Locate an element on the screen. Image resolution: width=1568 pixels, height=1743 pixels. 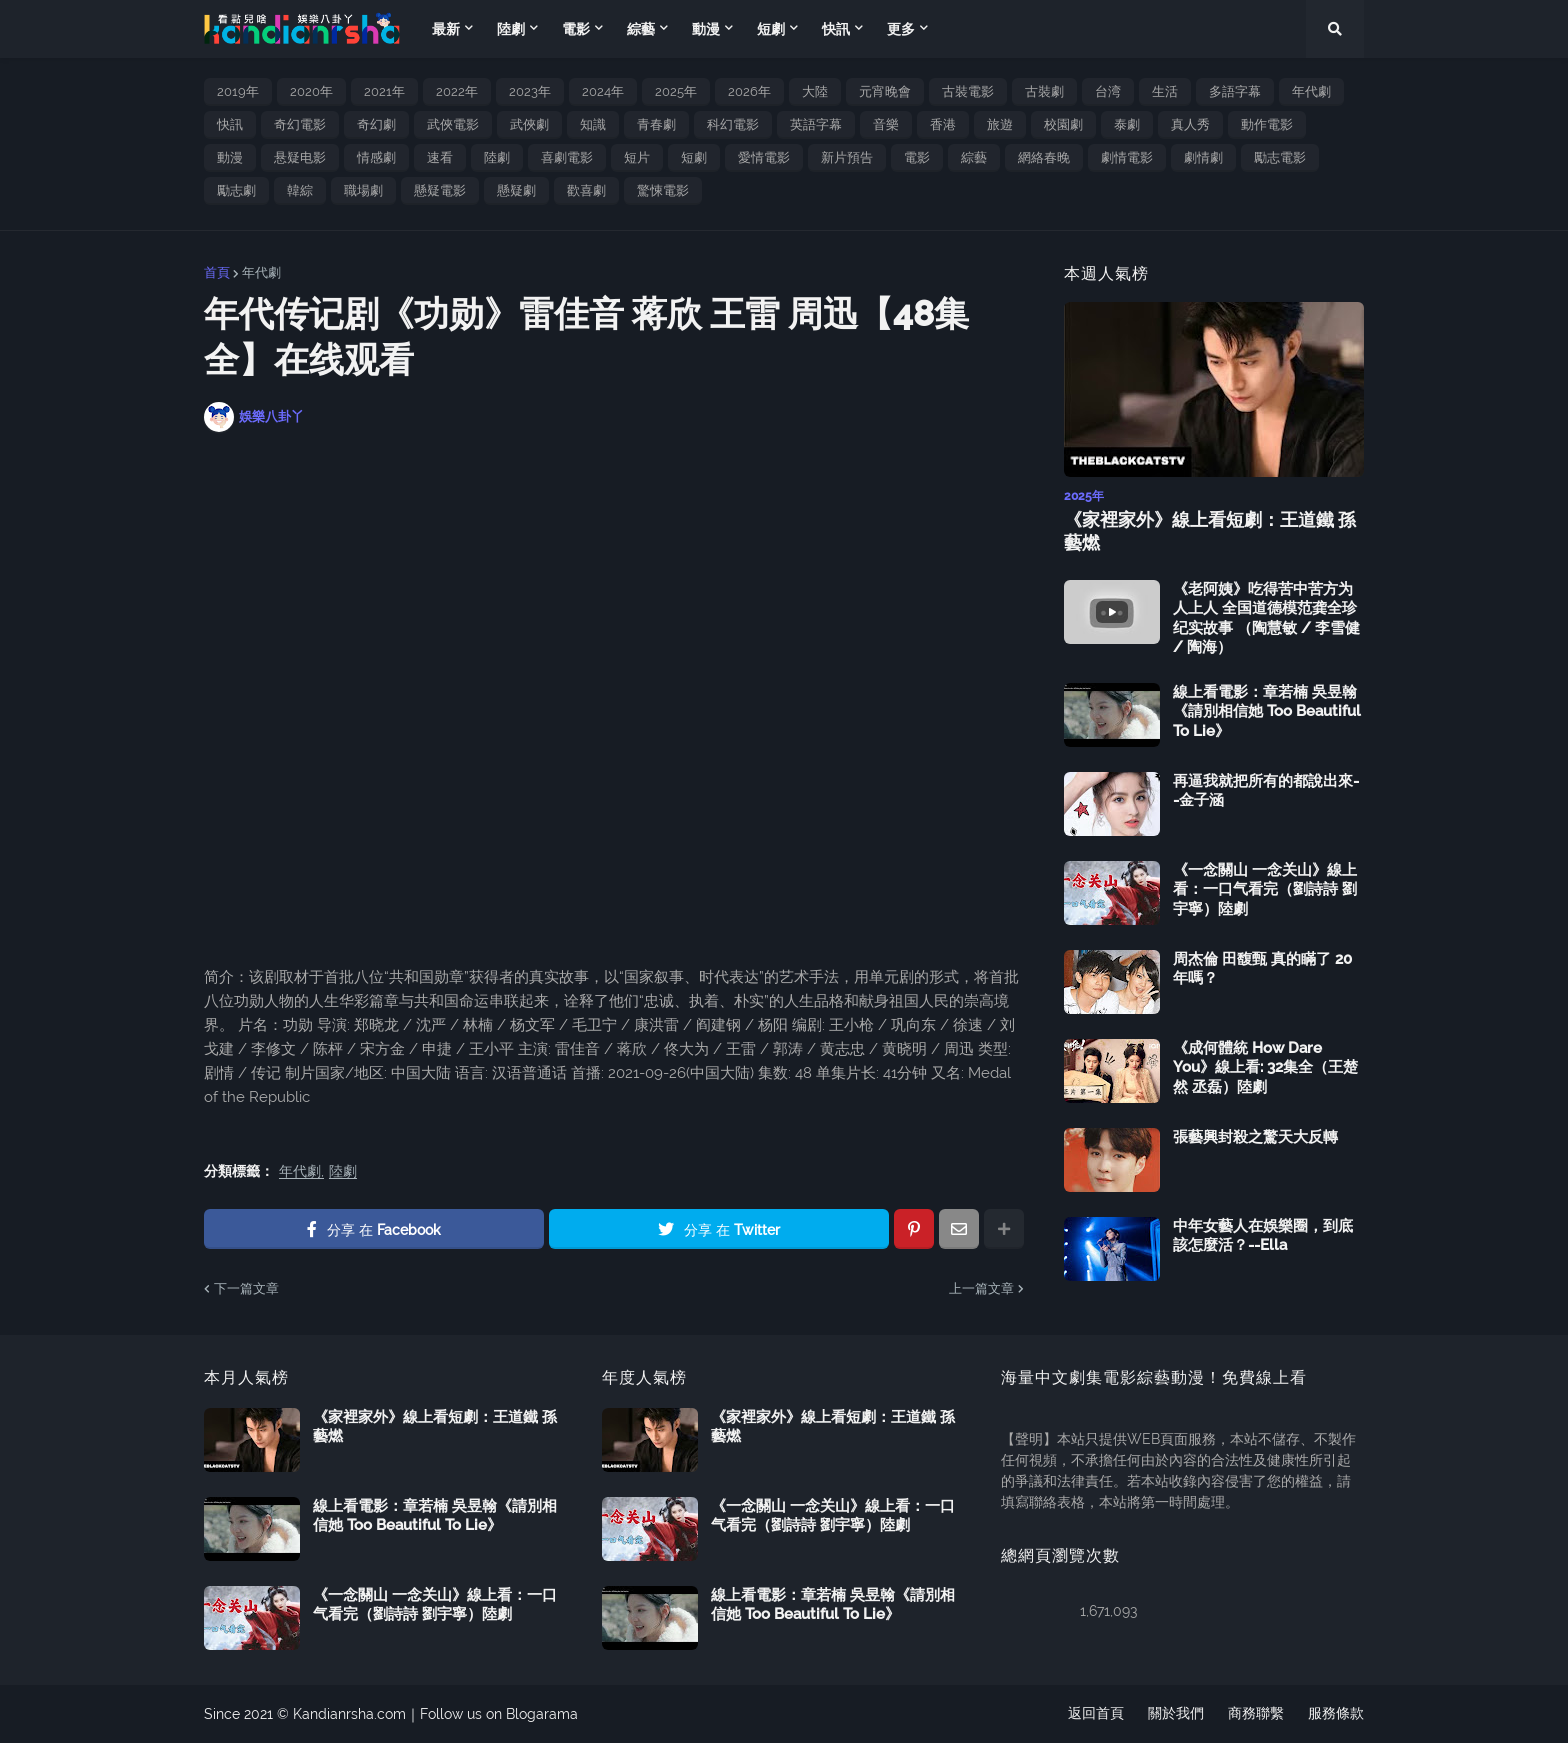
下一篇文章 is located at coordinates (246, 1288).